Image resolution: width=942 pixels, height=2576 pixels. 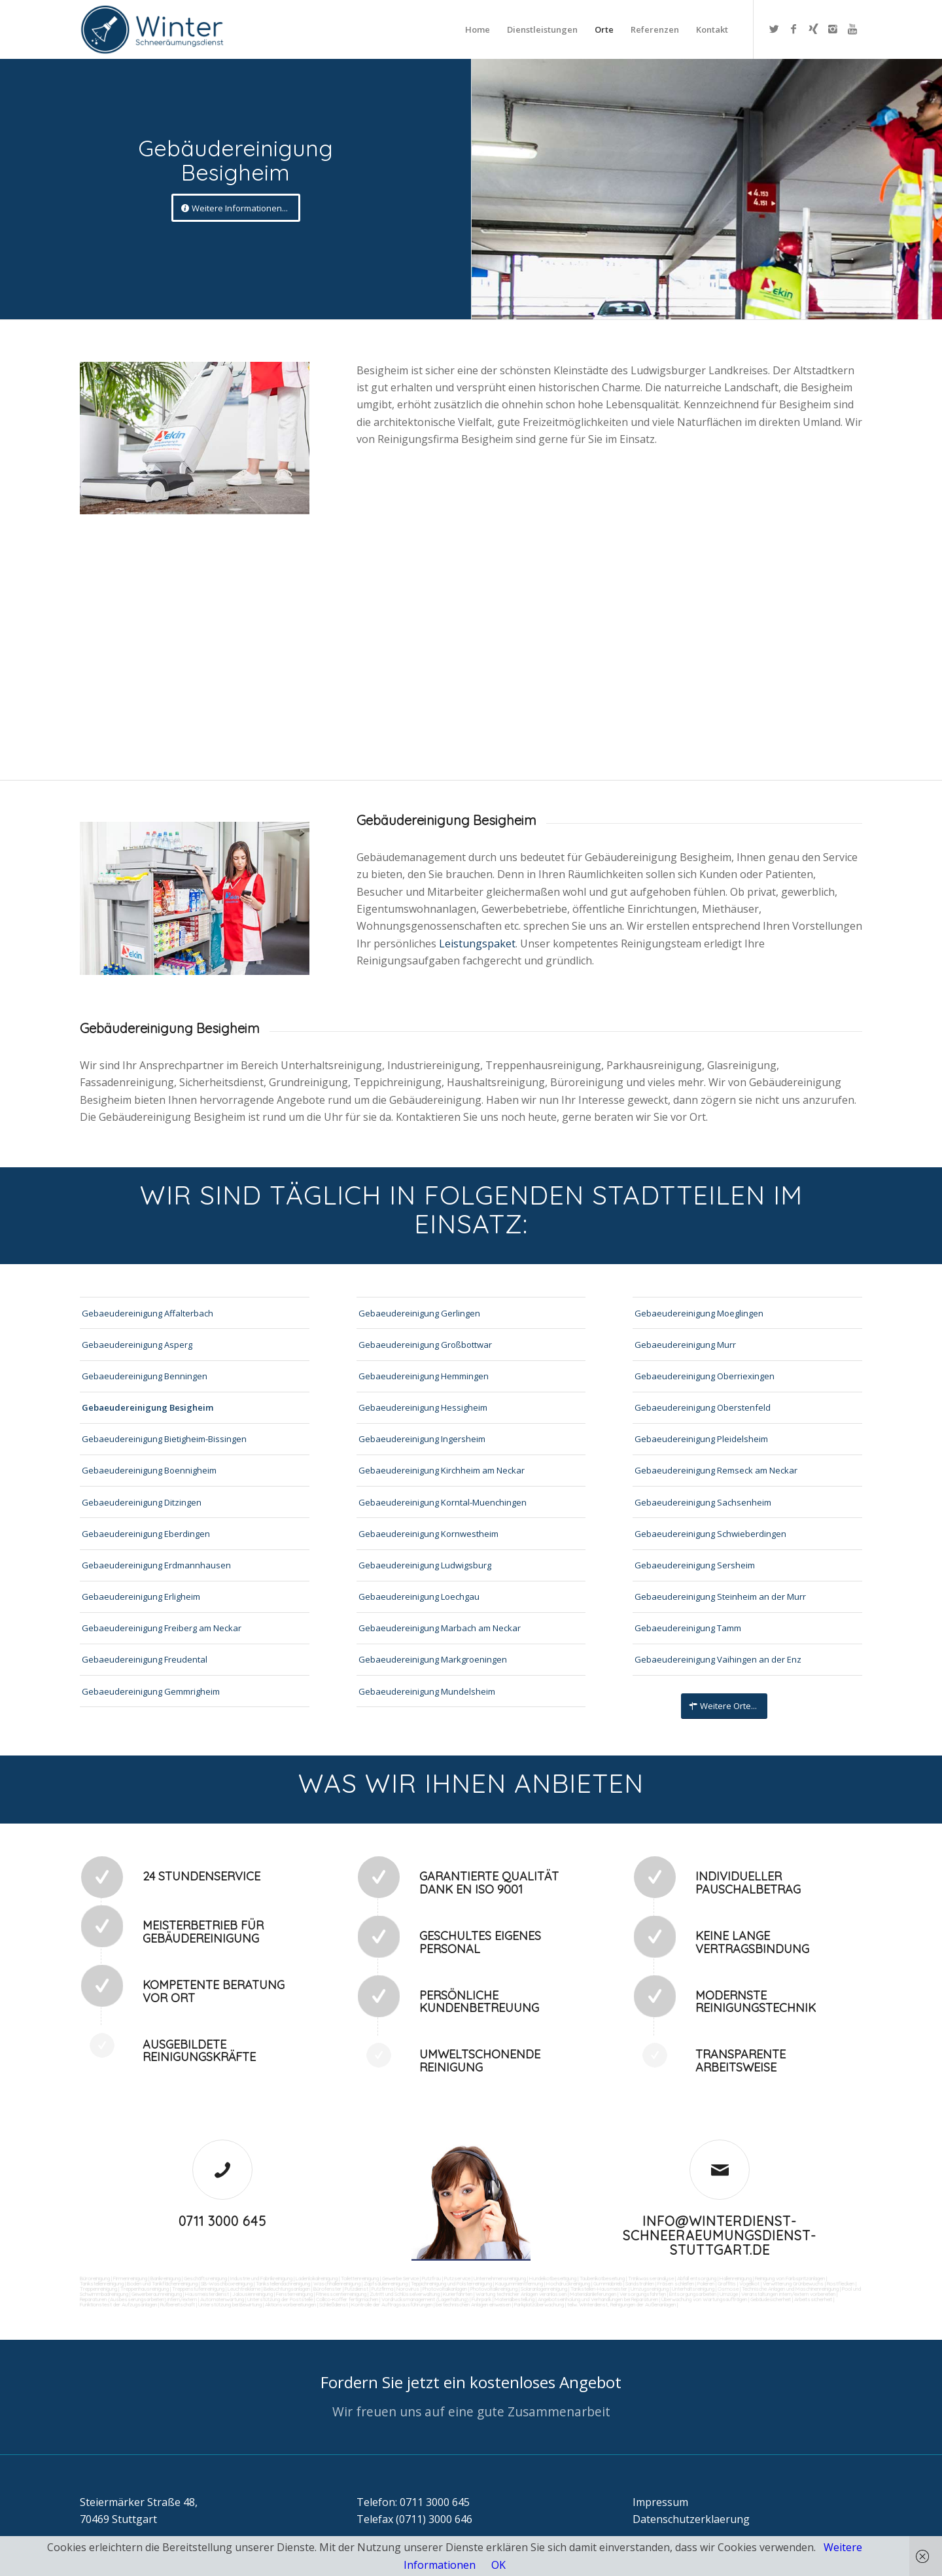 I want to click on Gebaeudereinigung Vaihingen an der Enz, so click(x=718, y=1659).